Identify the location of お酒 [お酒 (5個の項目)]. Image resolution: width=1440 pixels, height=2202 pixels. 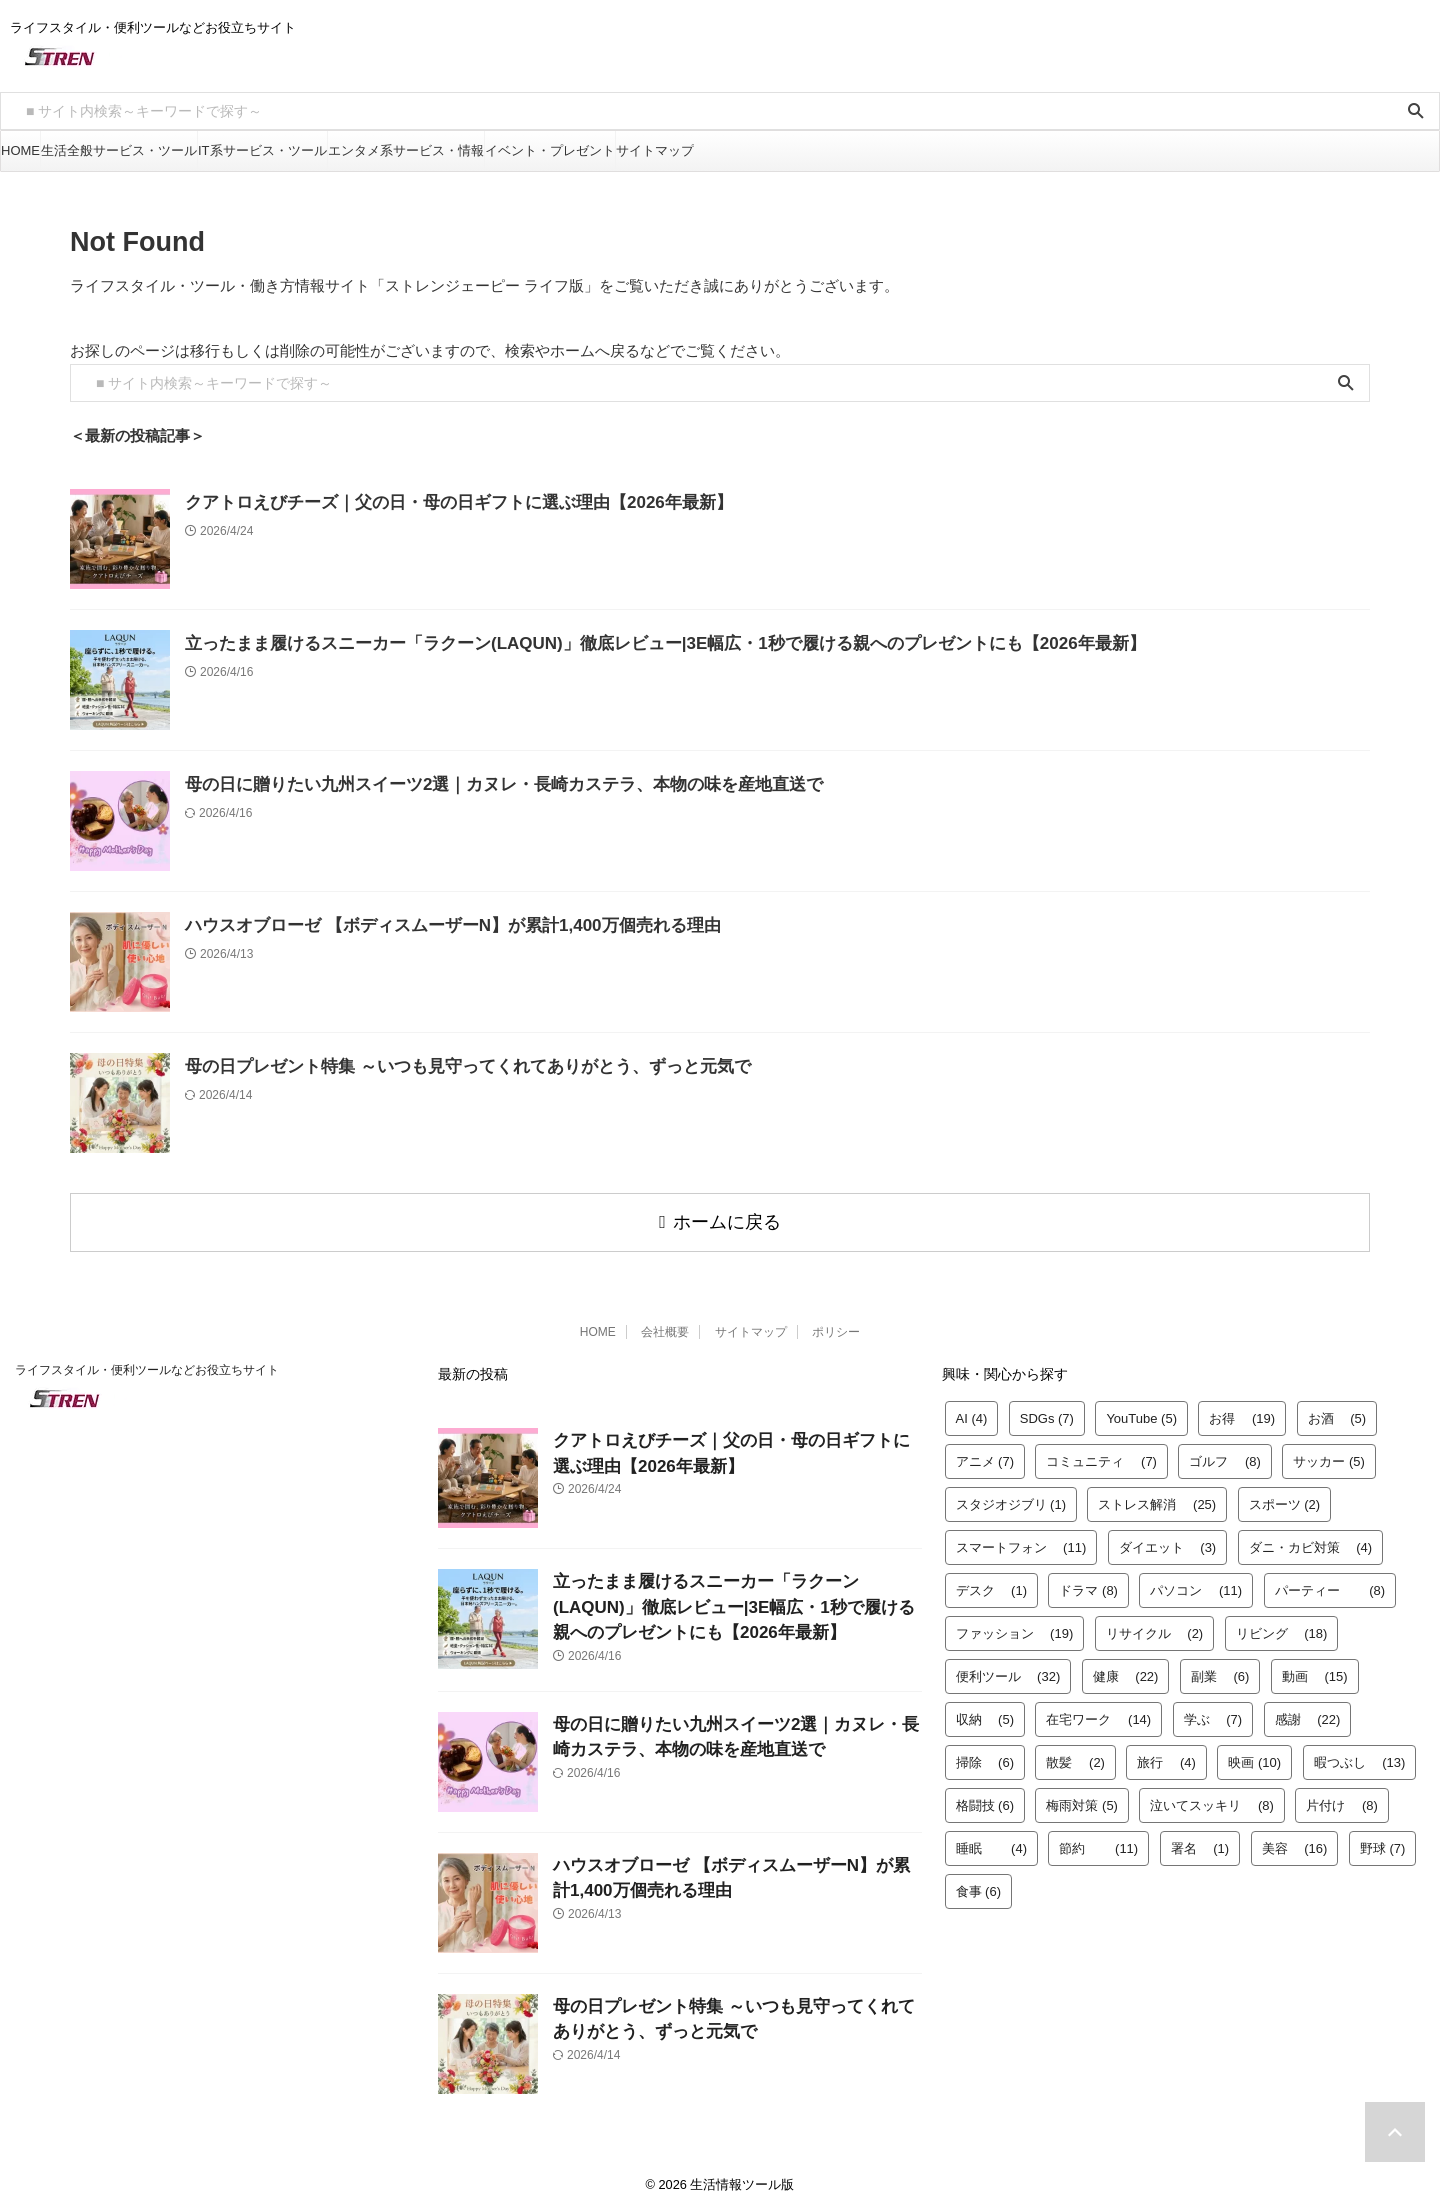
(1337, 1409).